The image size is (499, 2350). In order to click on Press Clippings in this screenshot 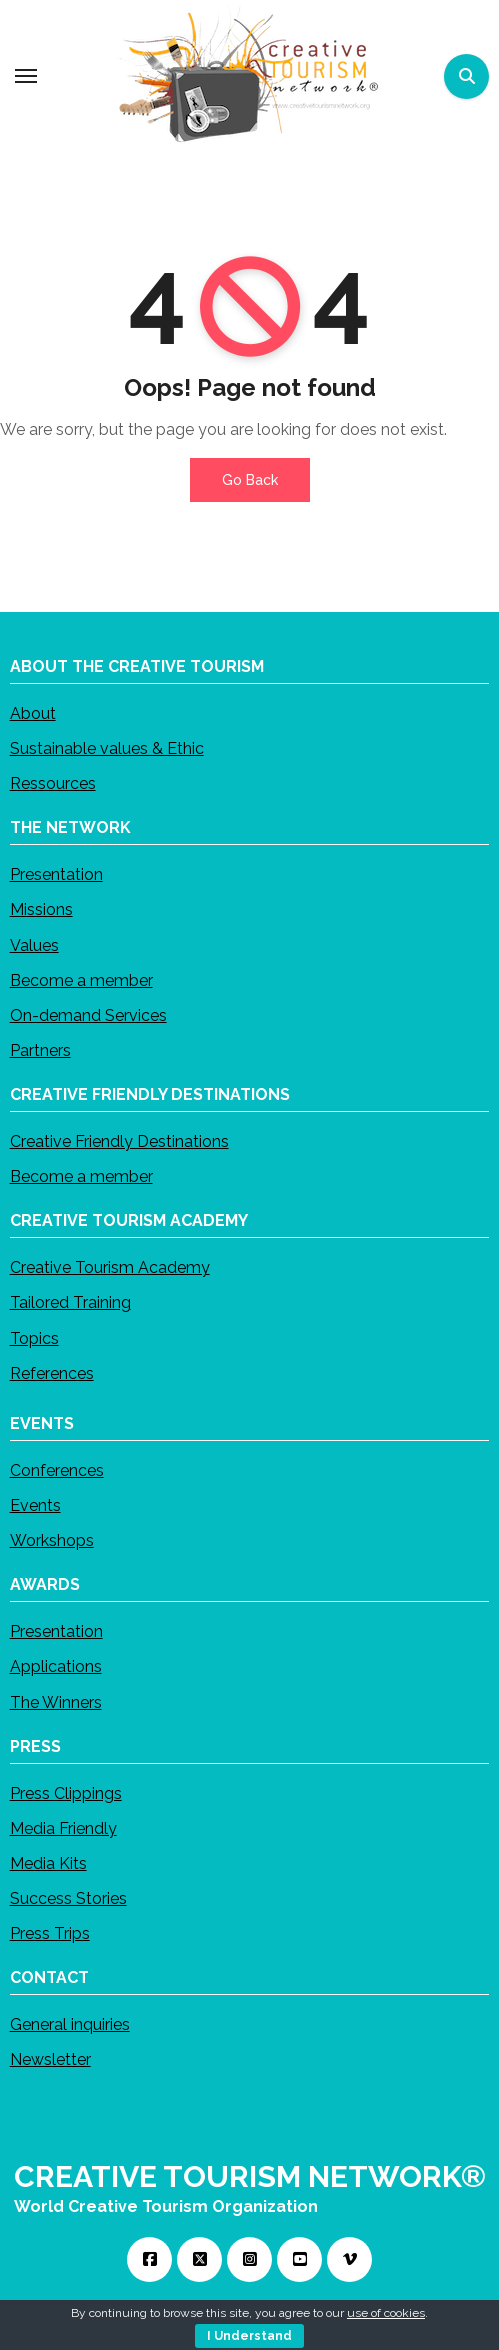, I will do `click(66, 1792)`.